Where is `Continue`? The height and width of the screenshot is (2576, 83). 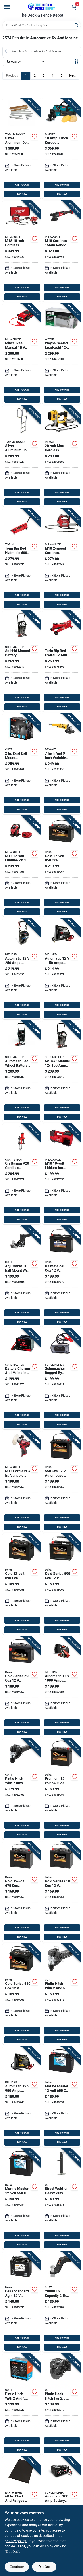
Continue is located at coordinates (17, 2567).